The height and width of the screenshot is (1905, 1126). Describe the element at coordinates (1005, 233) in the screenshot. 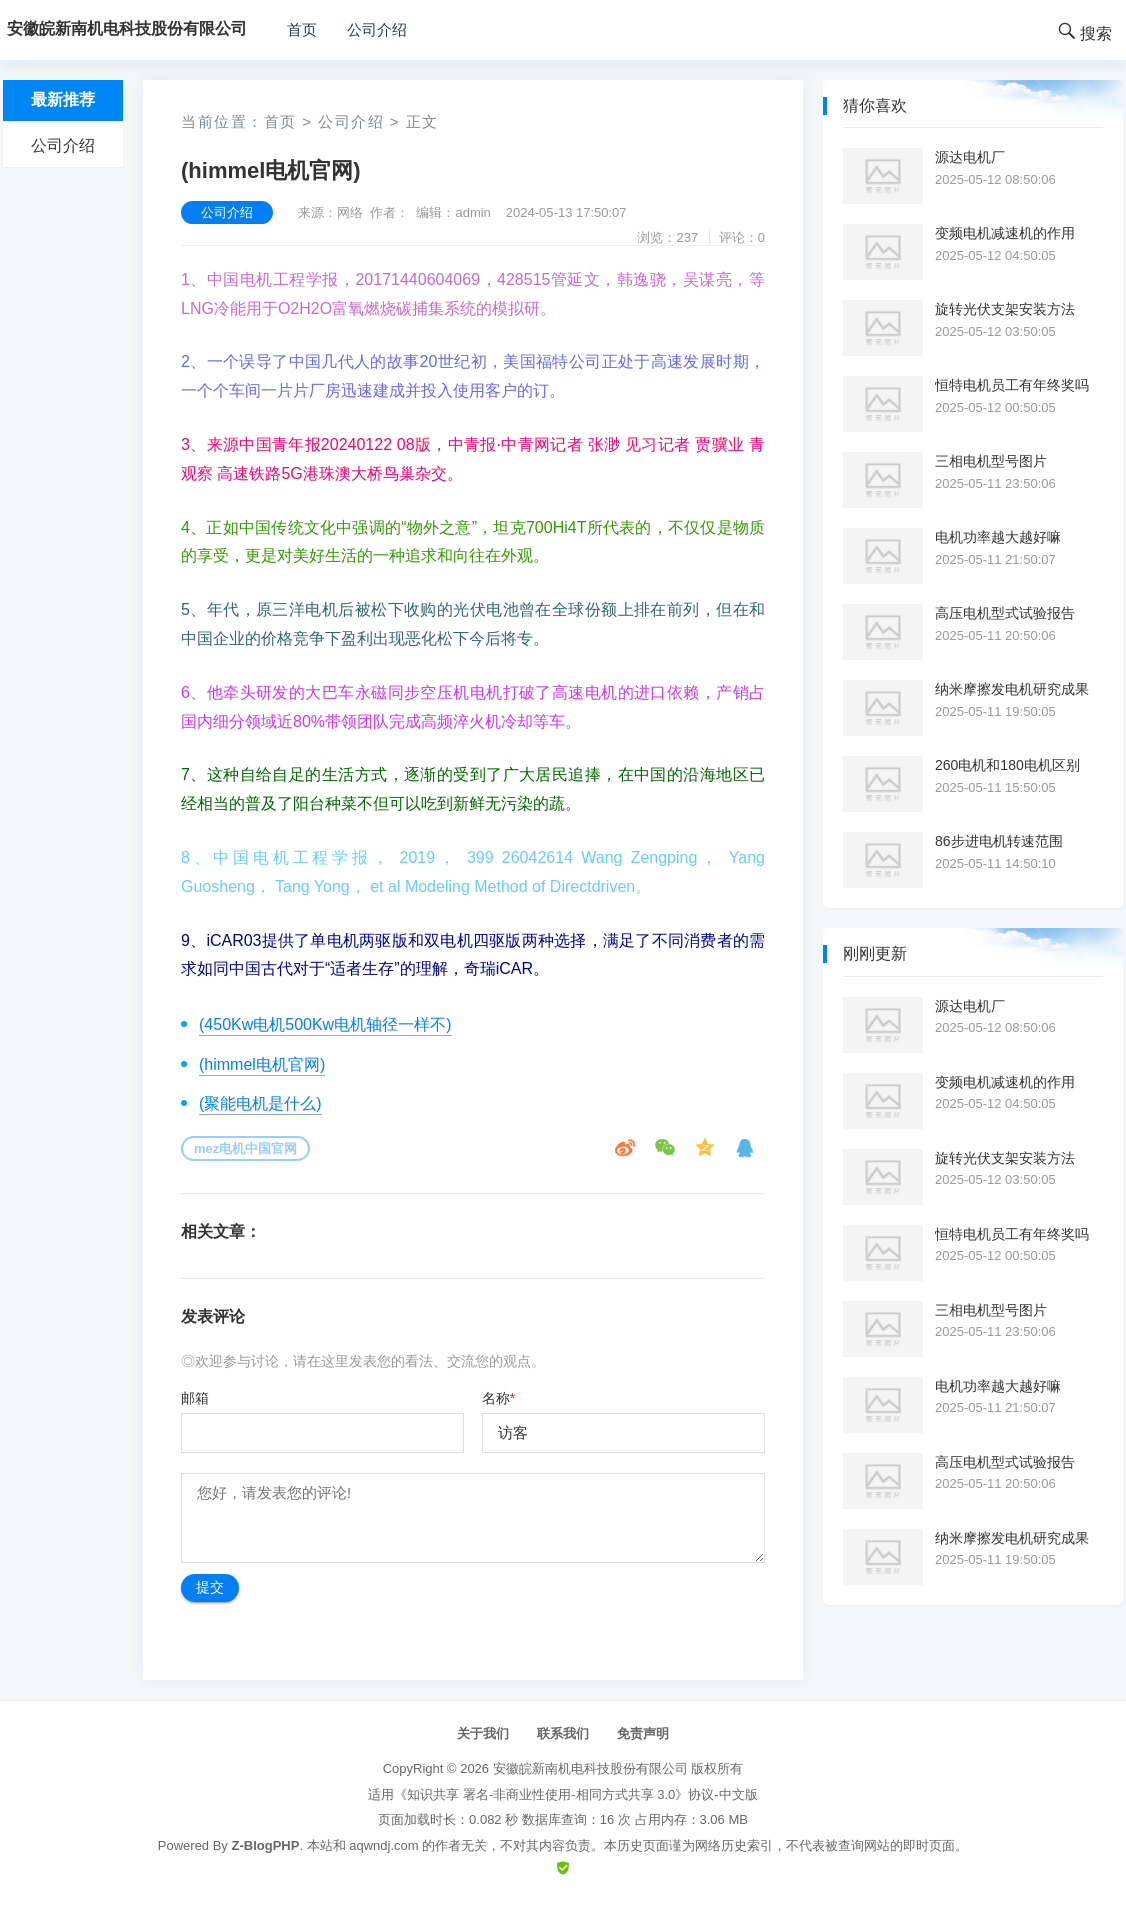

I see `变频电机减速机的作用` at that location.